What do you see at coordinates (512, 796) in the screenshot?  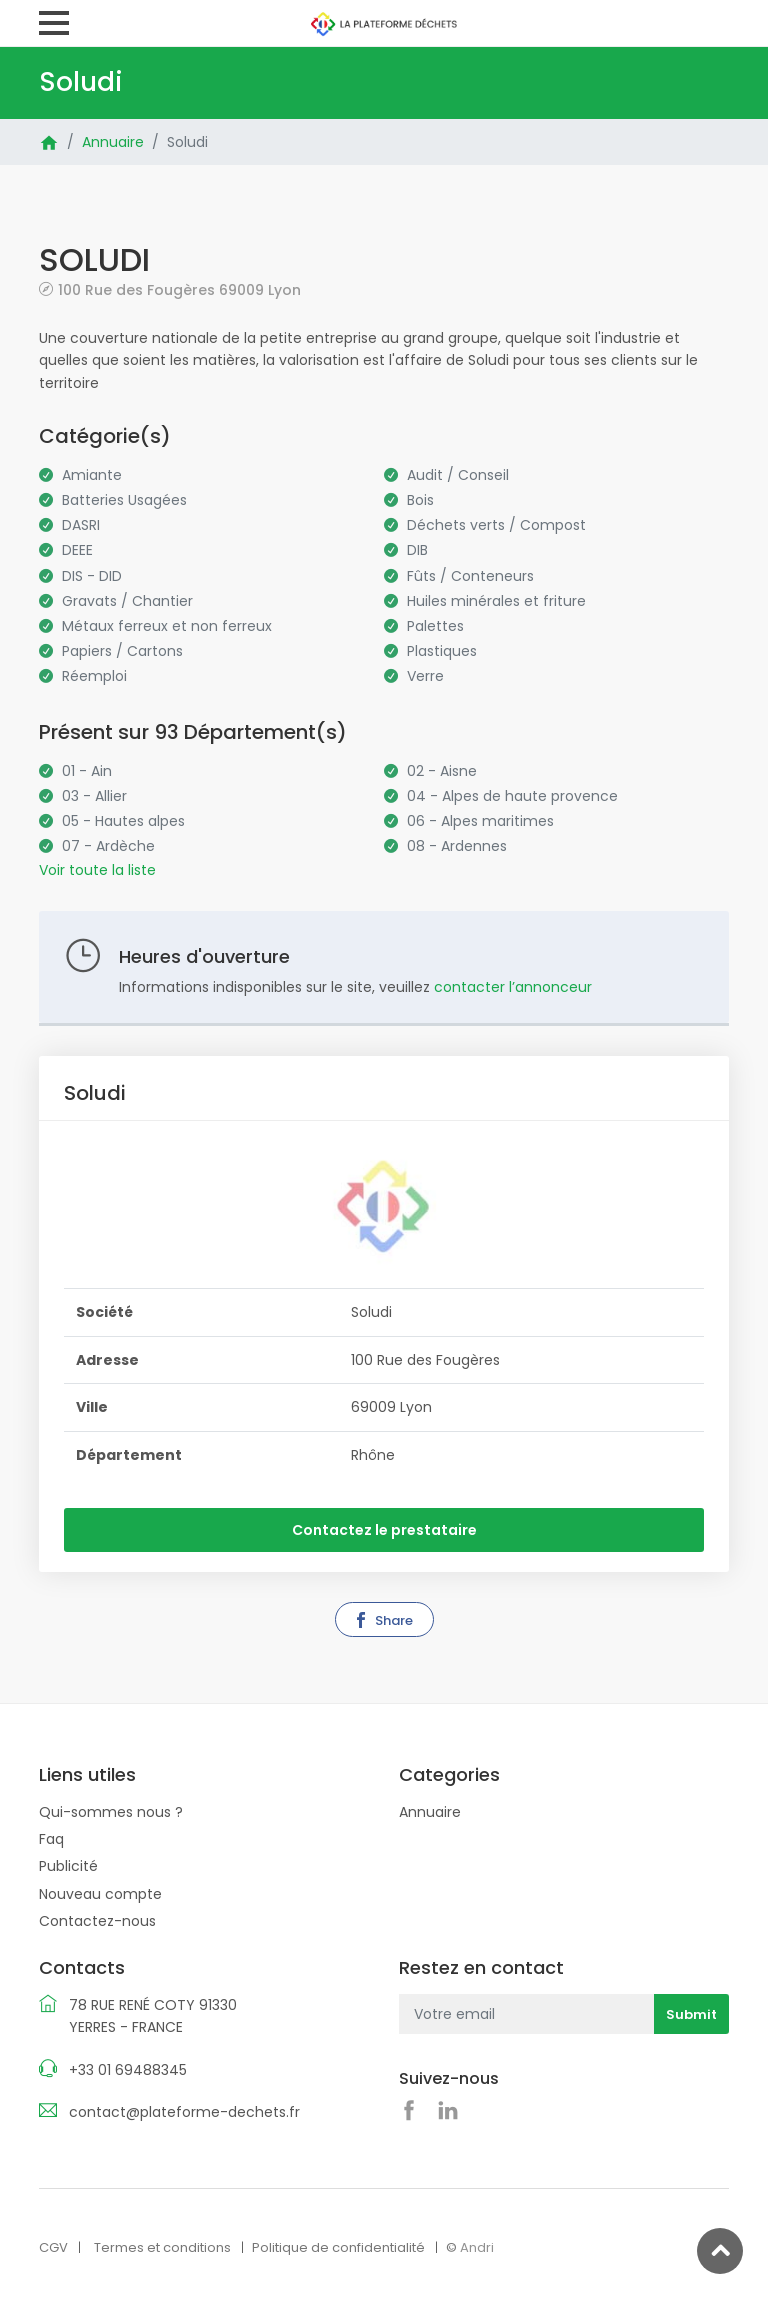 I see `04 - Alpes de haute provence` at bounding box center [512, 796].